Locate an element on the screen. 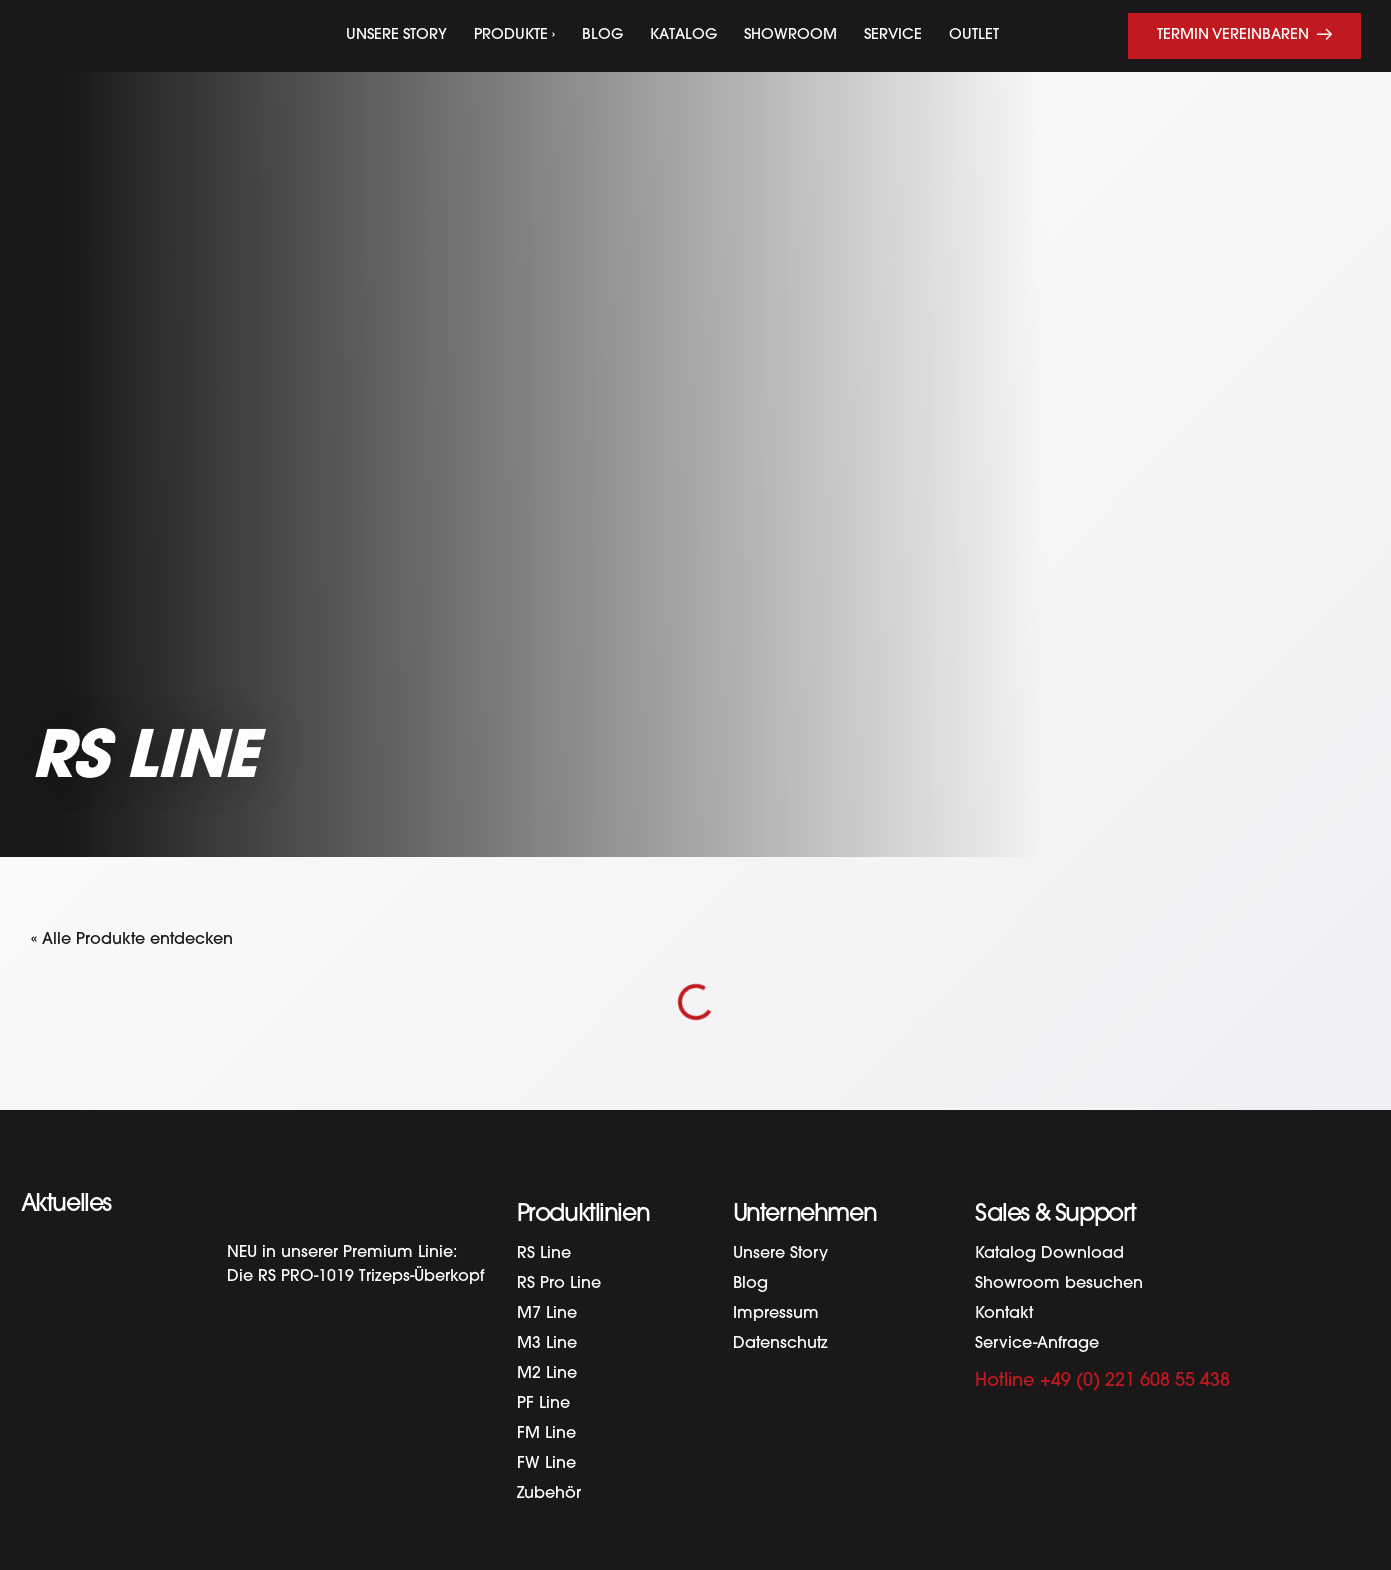 The width and height of the screenshot is (1391, 1570). Impressum is located at coordinates (776, 1314).